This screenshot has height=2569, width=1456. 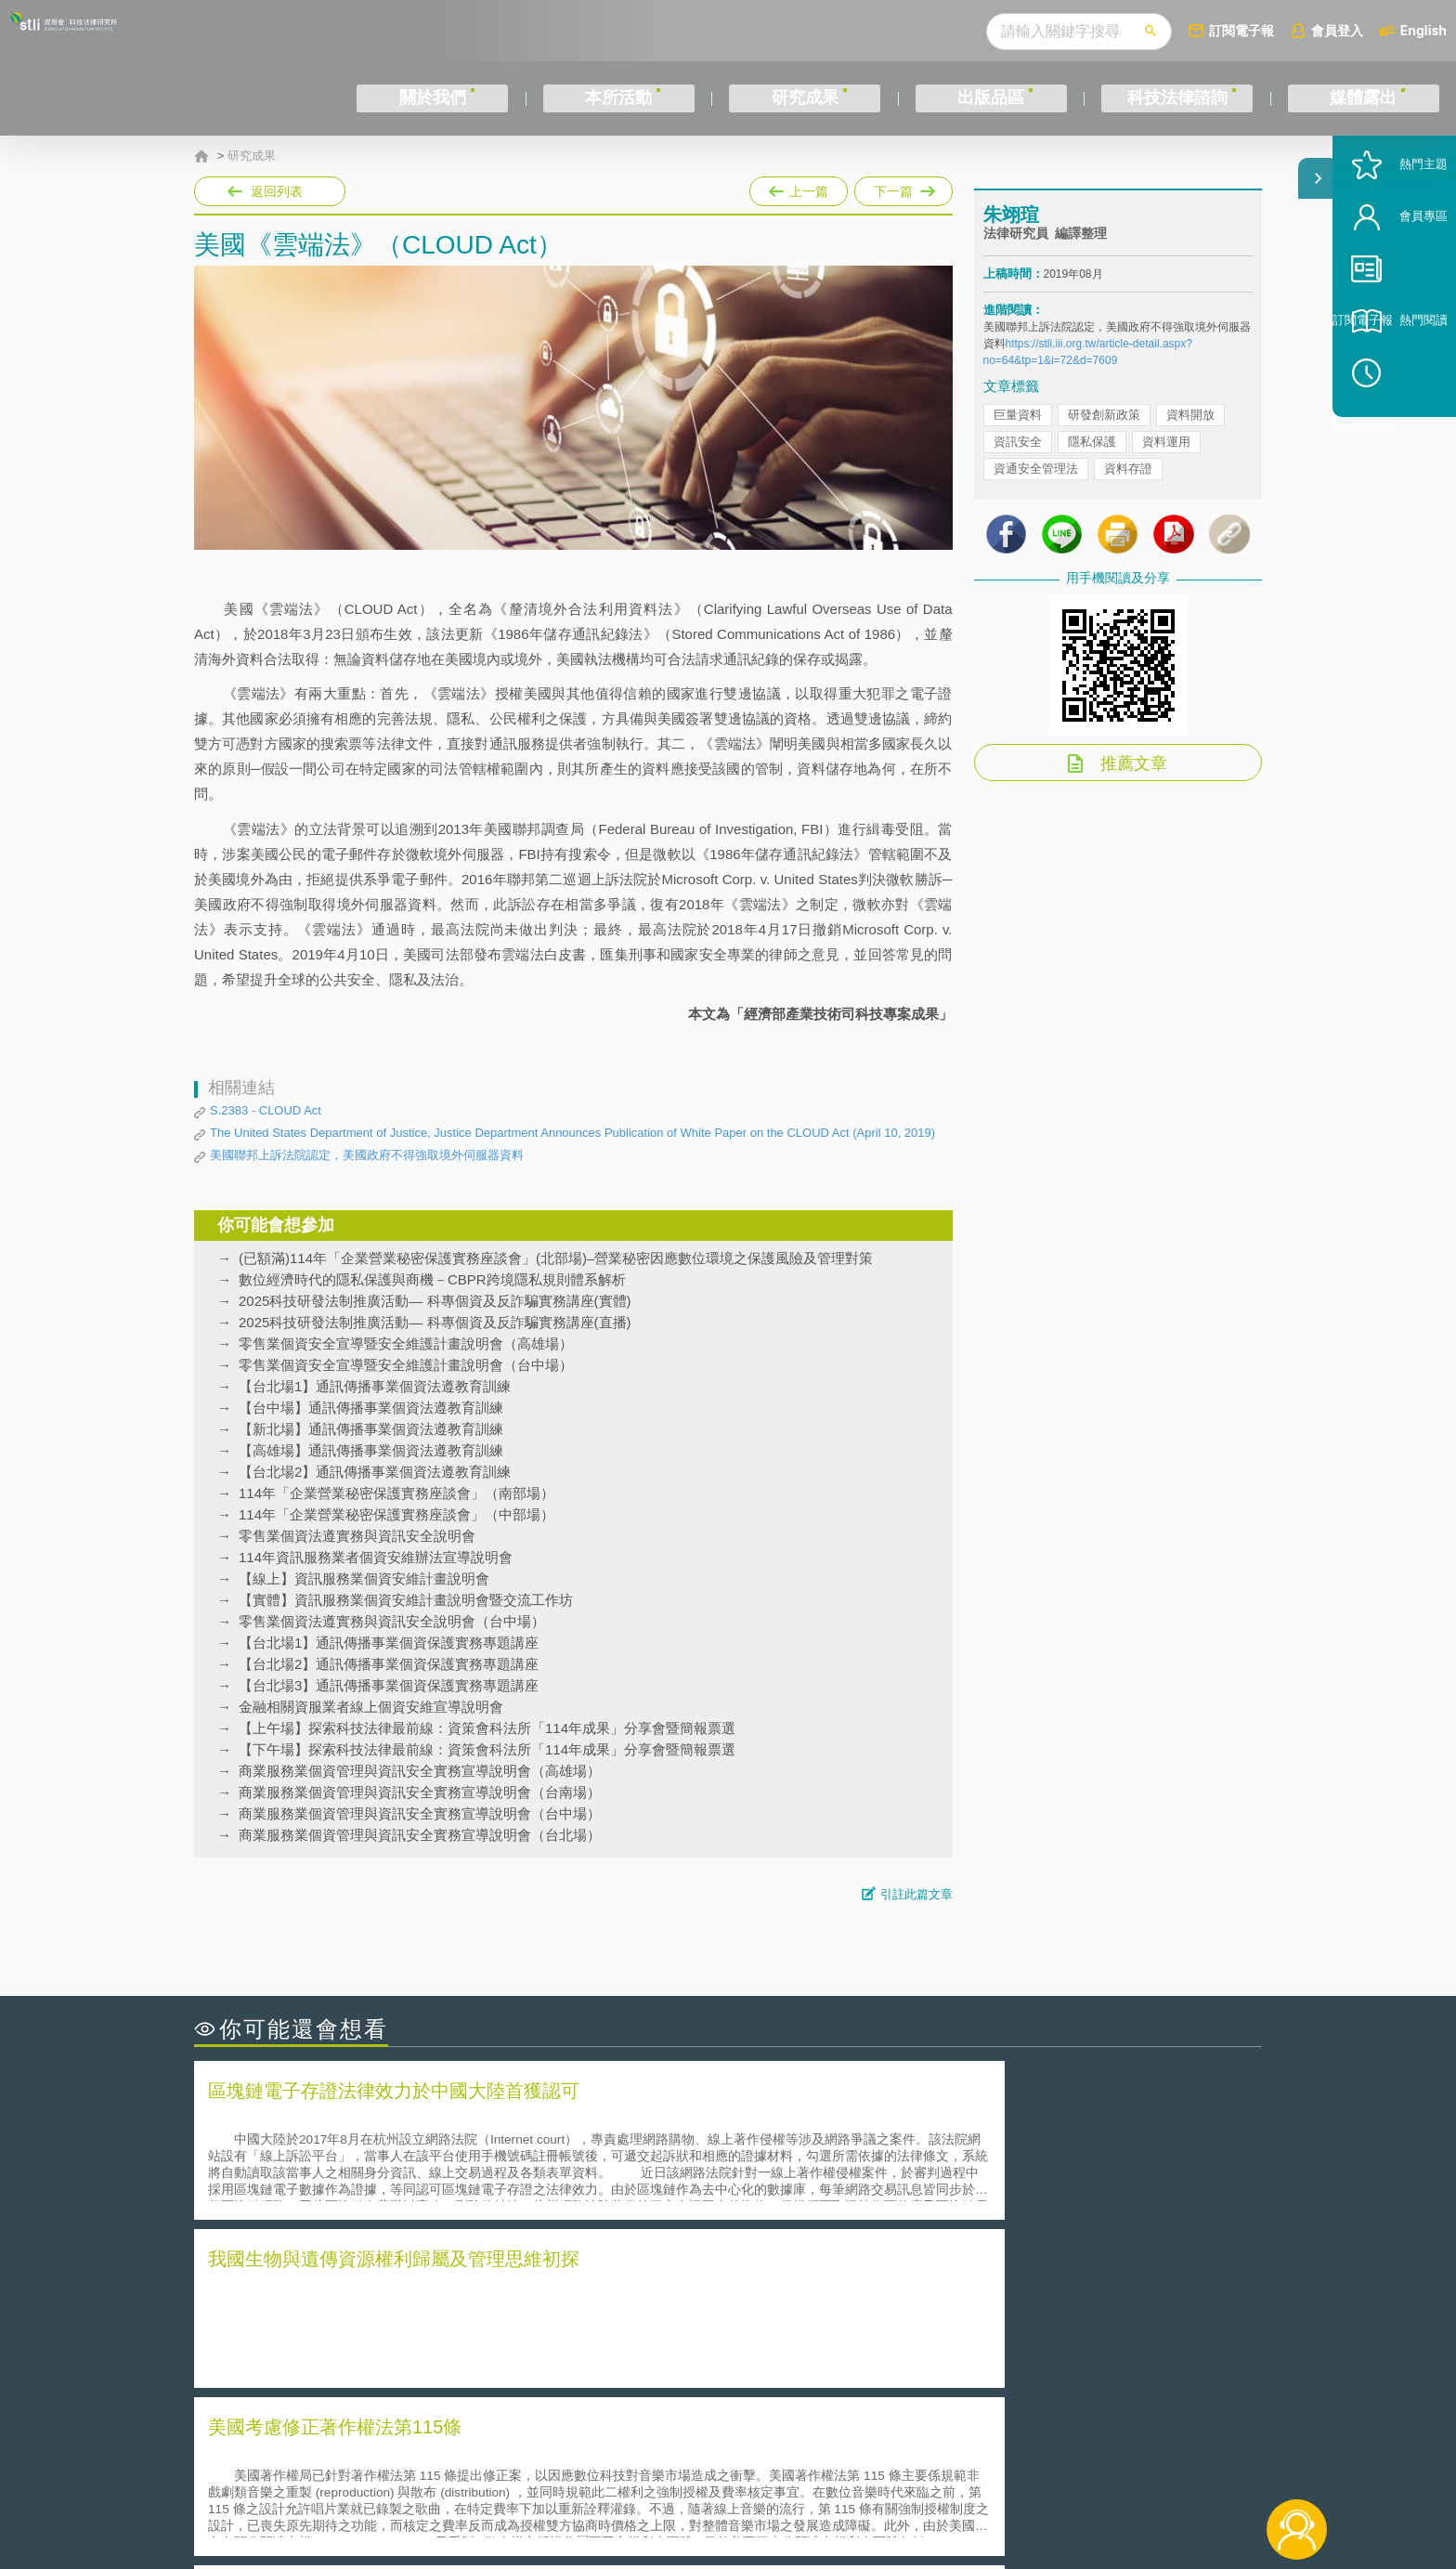 I want to click on 美國涉密聯邦政府員工之機密資訊維護-保密協議（Non-disclosure Agreement, NDA）之使用, so click(x=447, y=2366).